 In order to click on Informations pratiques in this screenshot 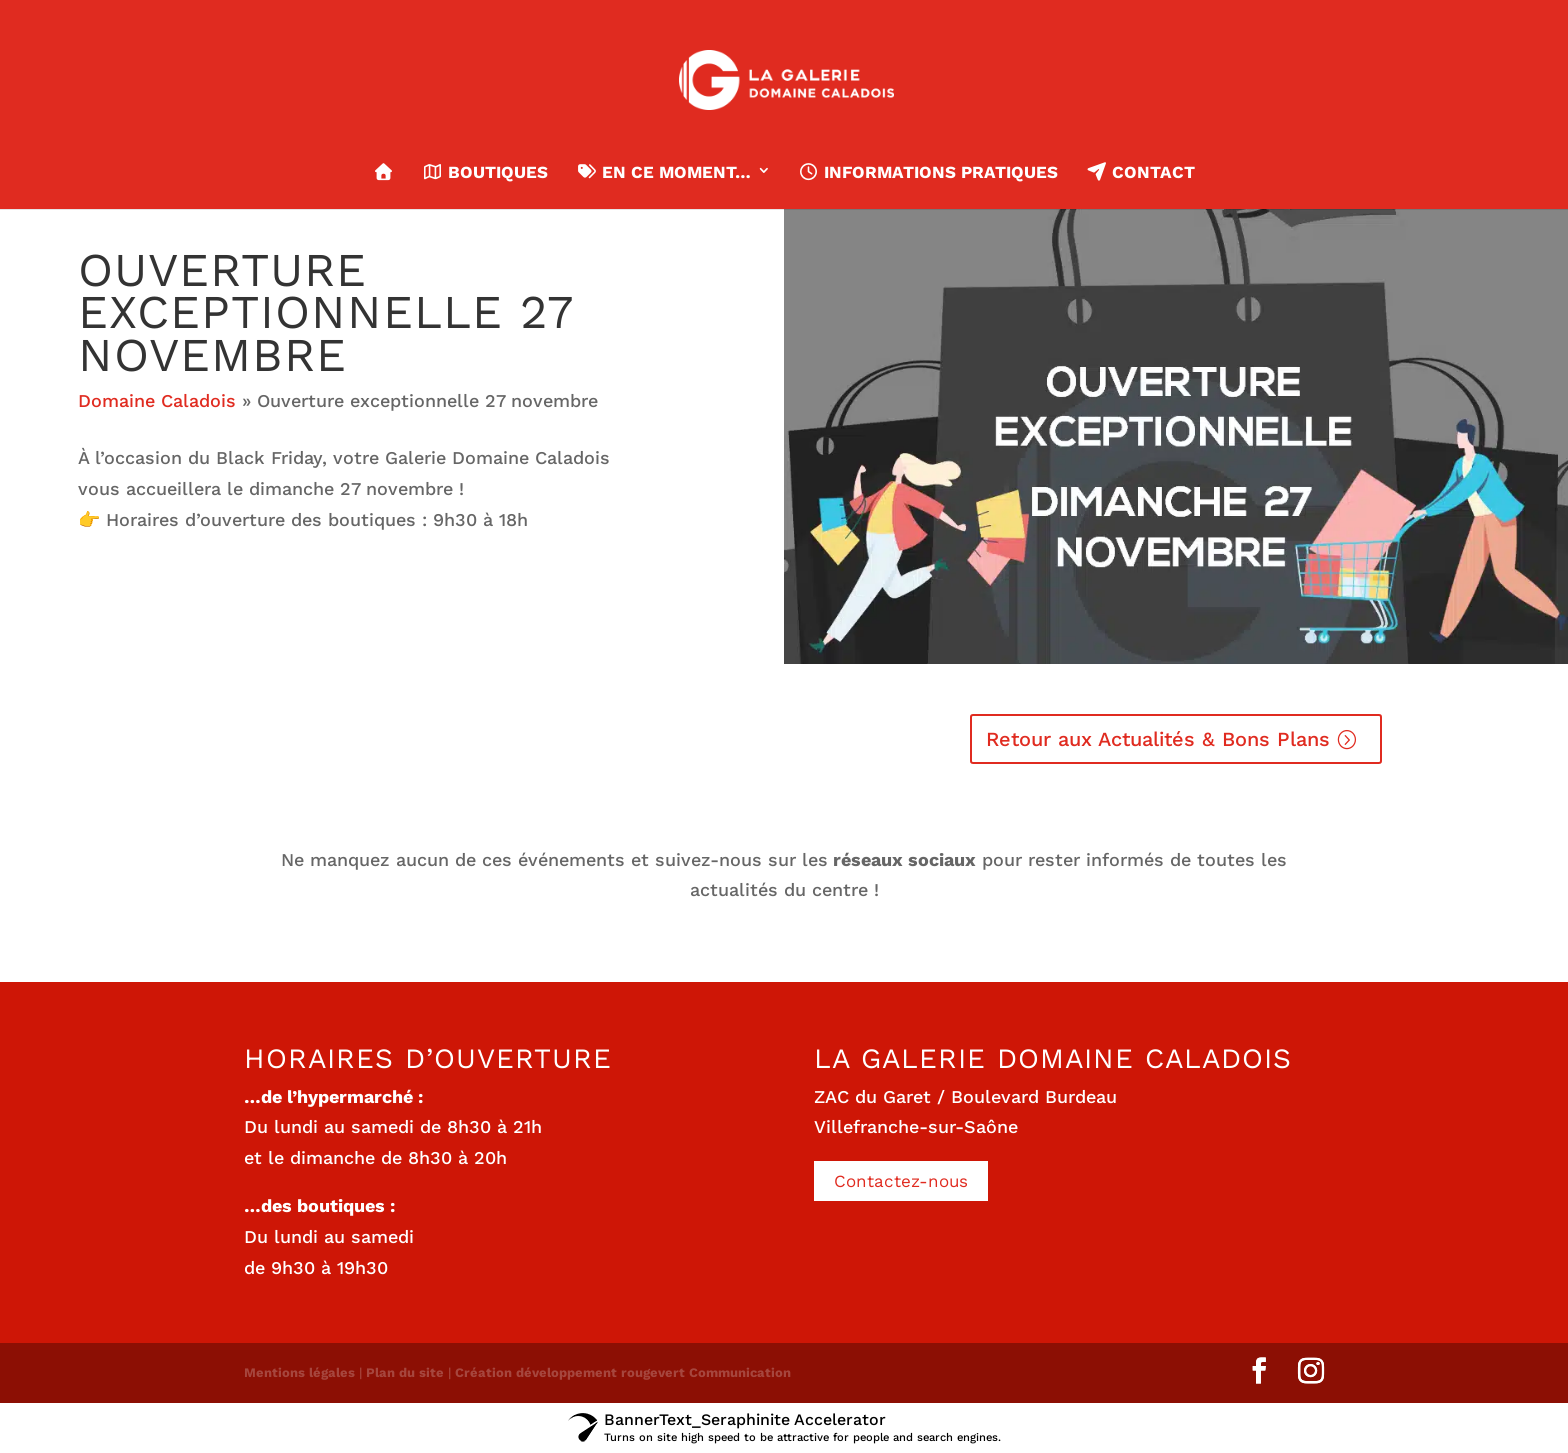, I will do `click(928, 172)`.